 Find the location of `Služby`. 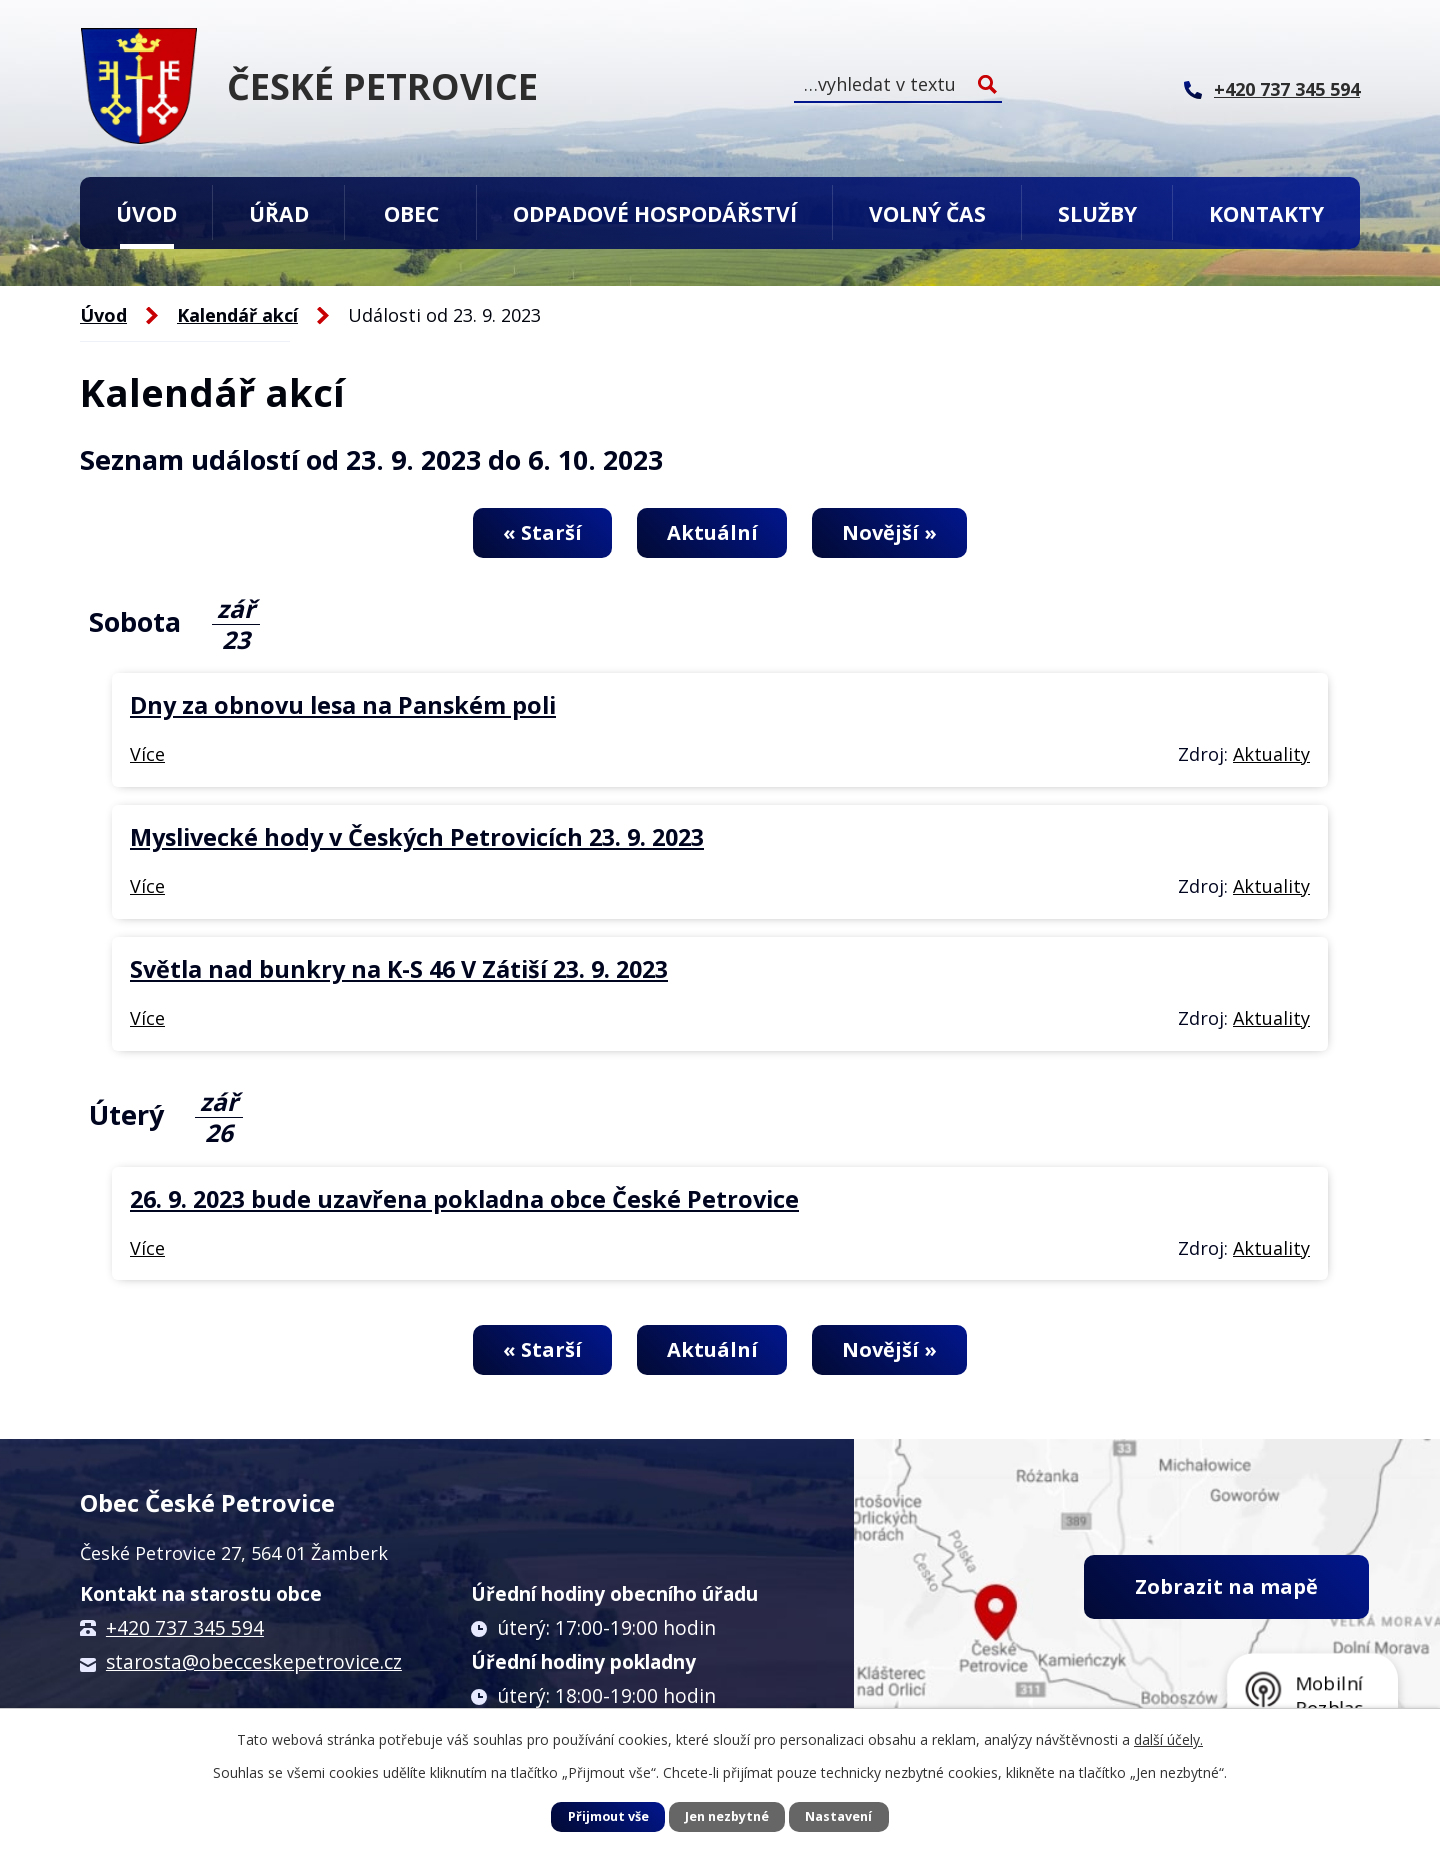

Služby is located at coordinates (1097, 213).